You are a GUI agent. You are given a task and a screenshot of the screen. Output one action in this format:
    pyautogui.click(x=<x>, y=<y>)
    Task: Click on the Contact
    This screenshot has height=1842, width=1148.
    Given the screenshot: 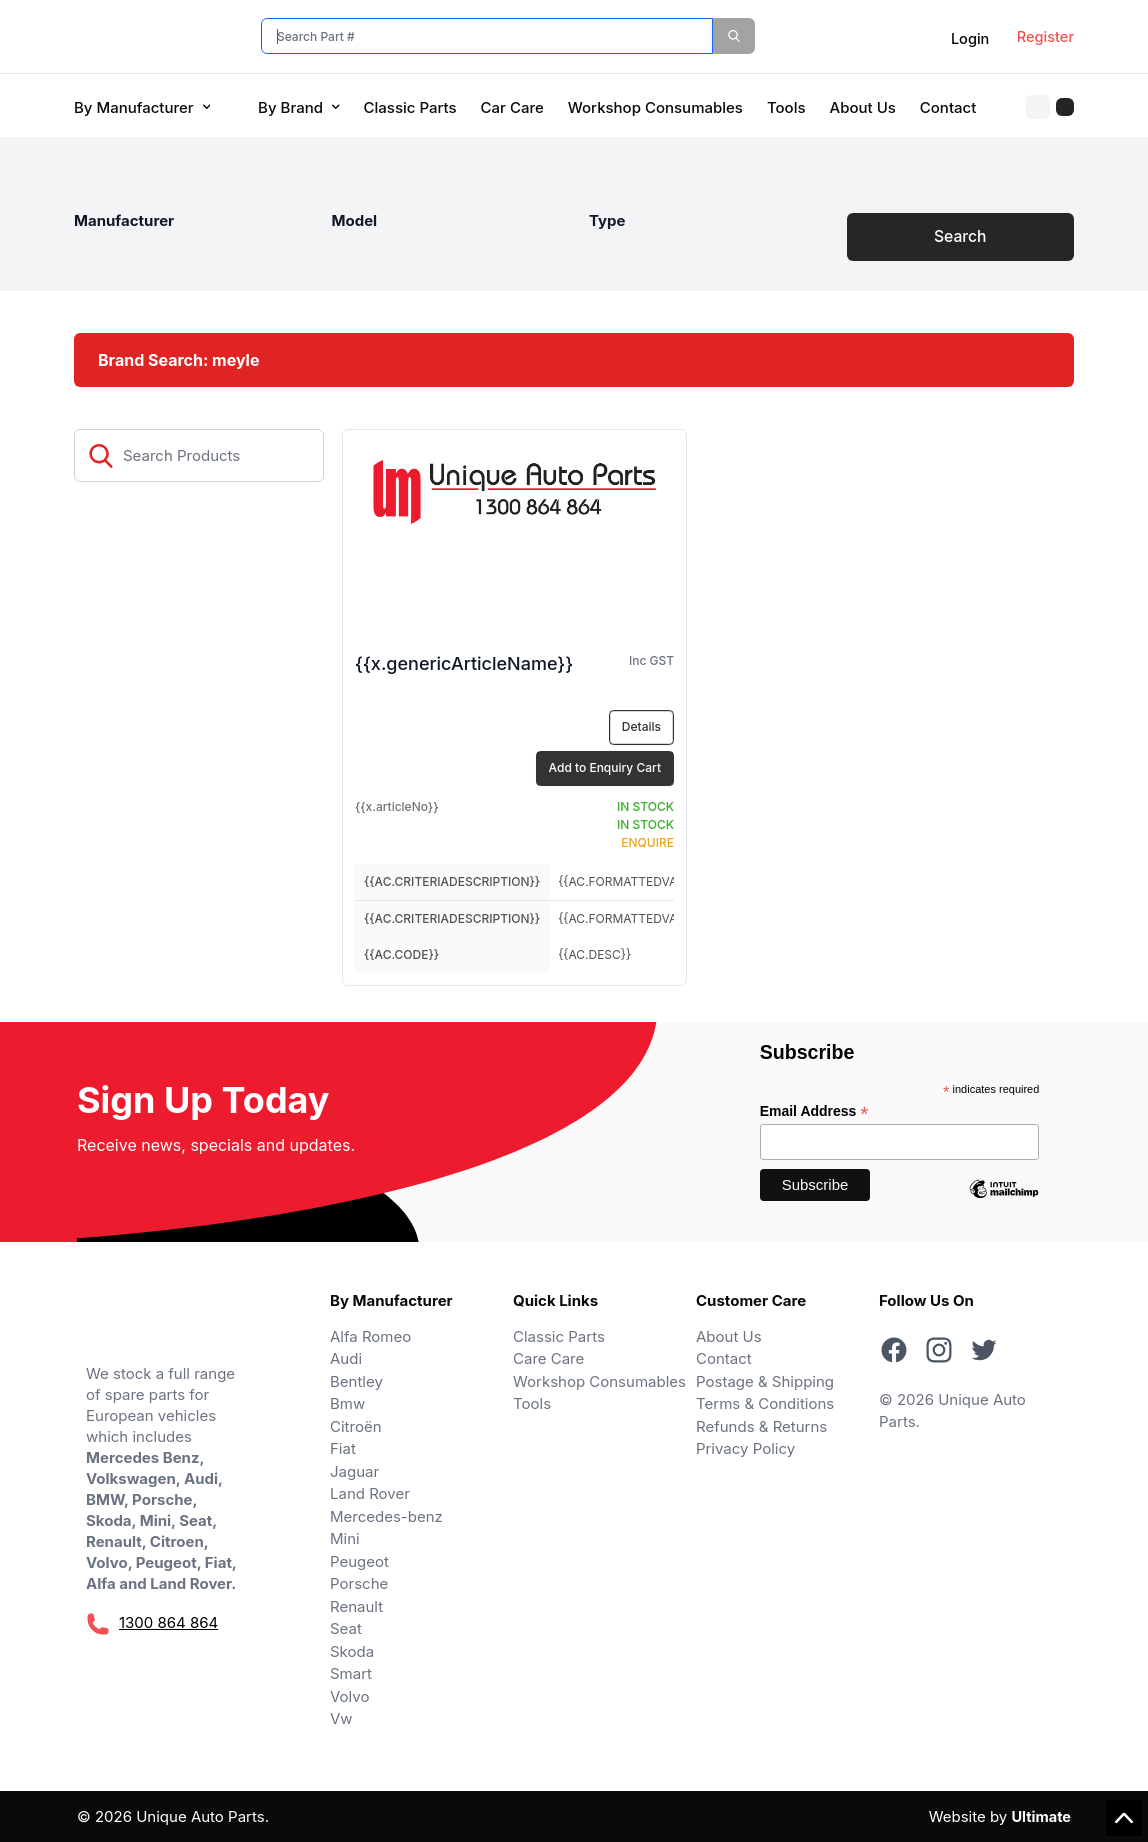 What is the action you would take?
    pyautogui.click(x=948, y=107)
    